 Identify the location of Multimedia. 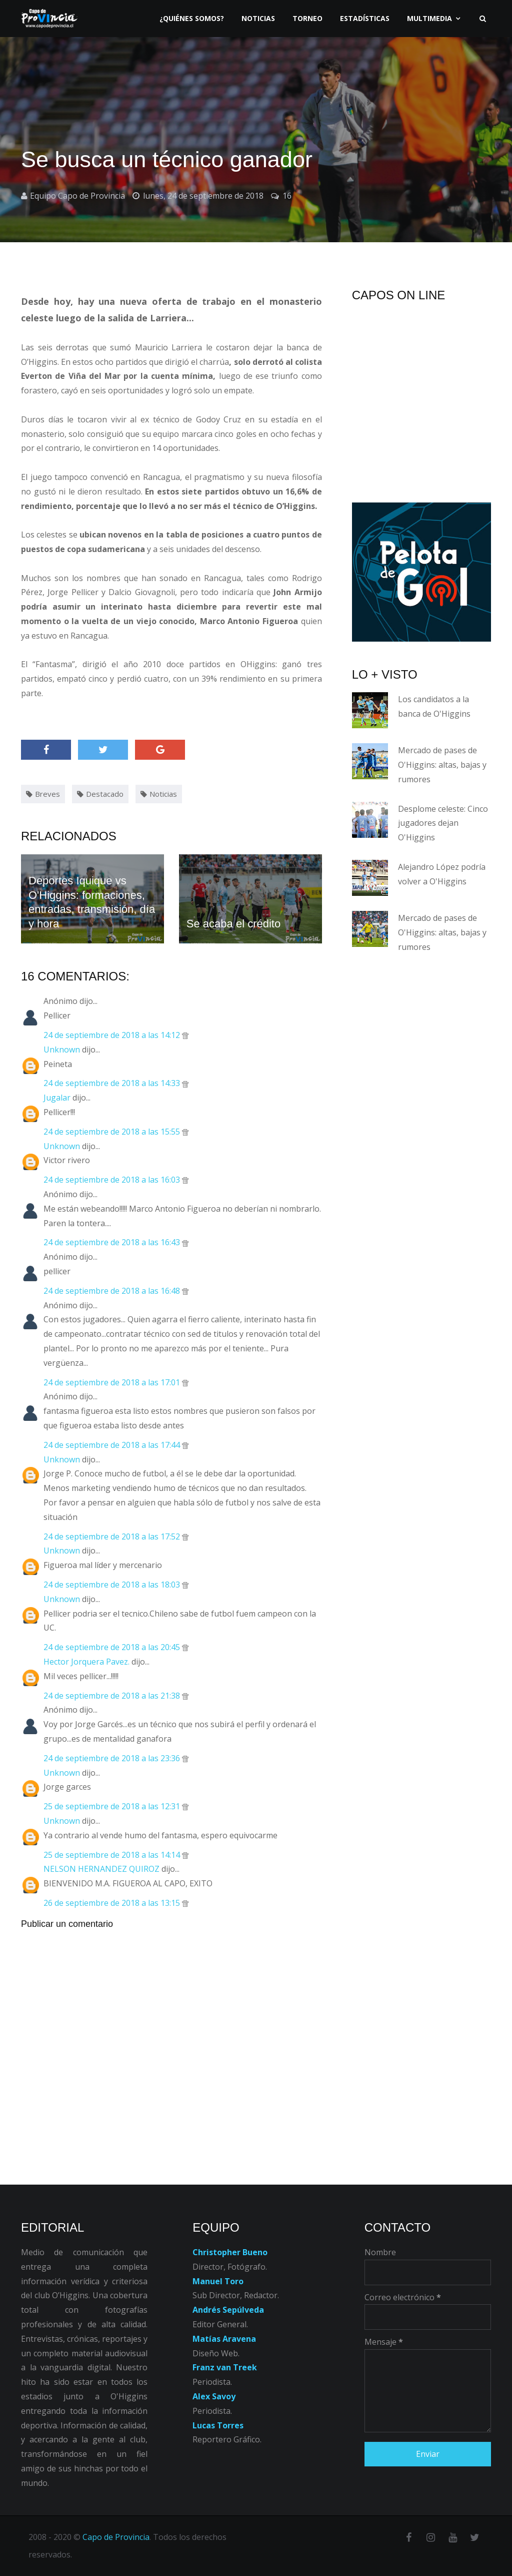
(429, 18).